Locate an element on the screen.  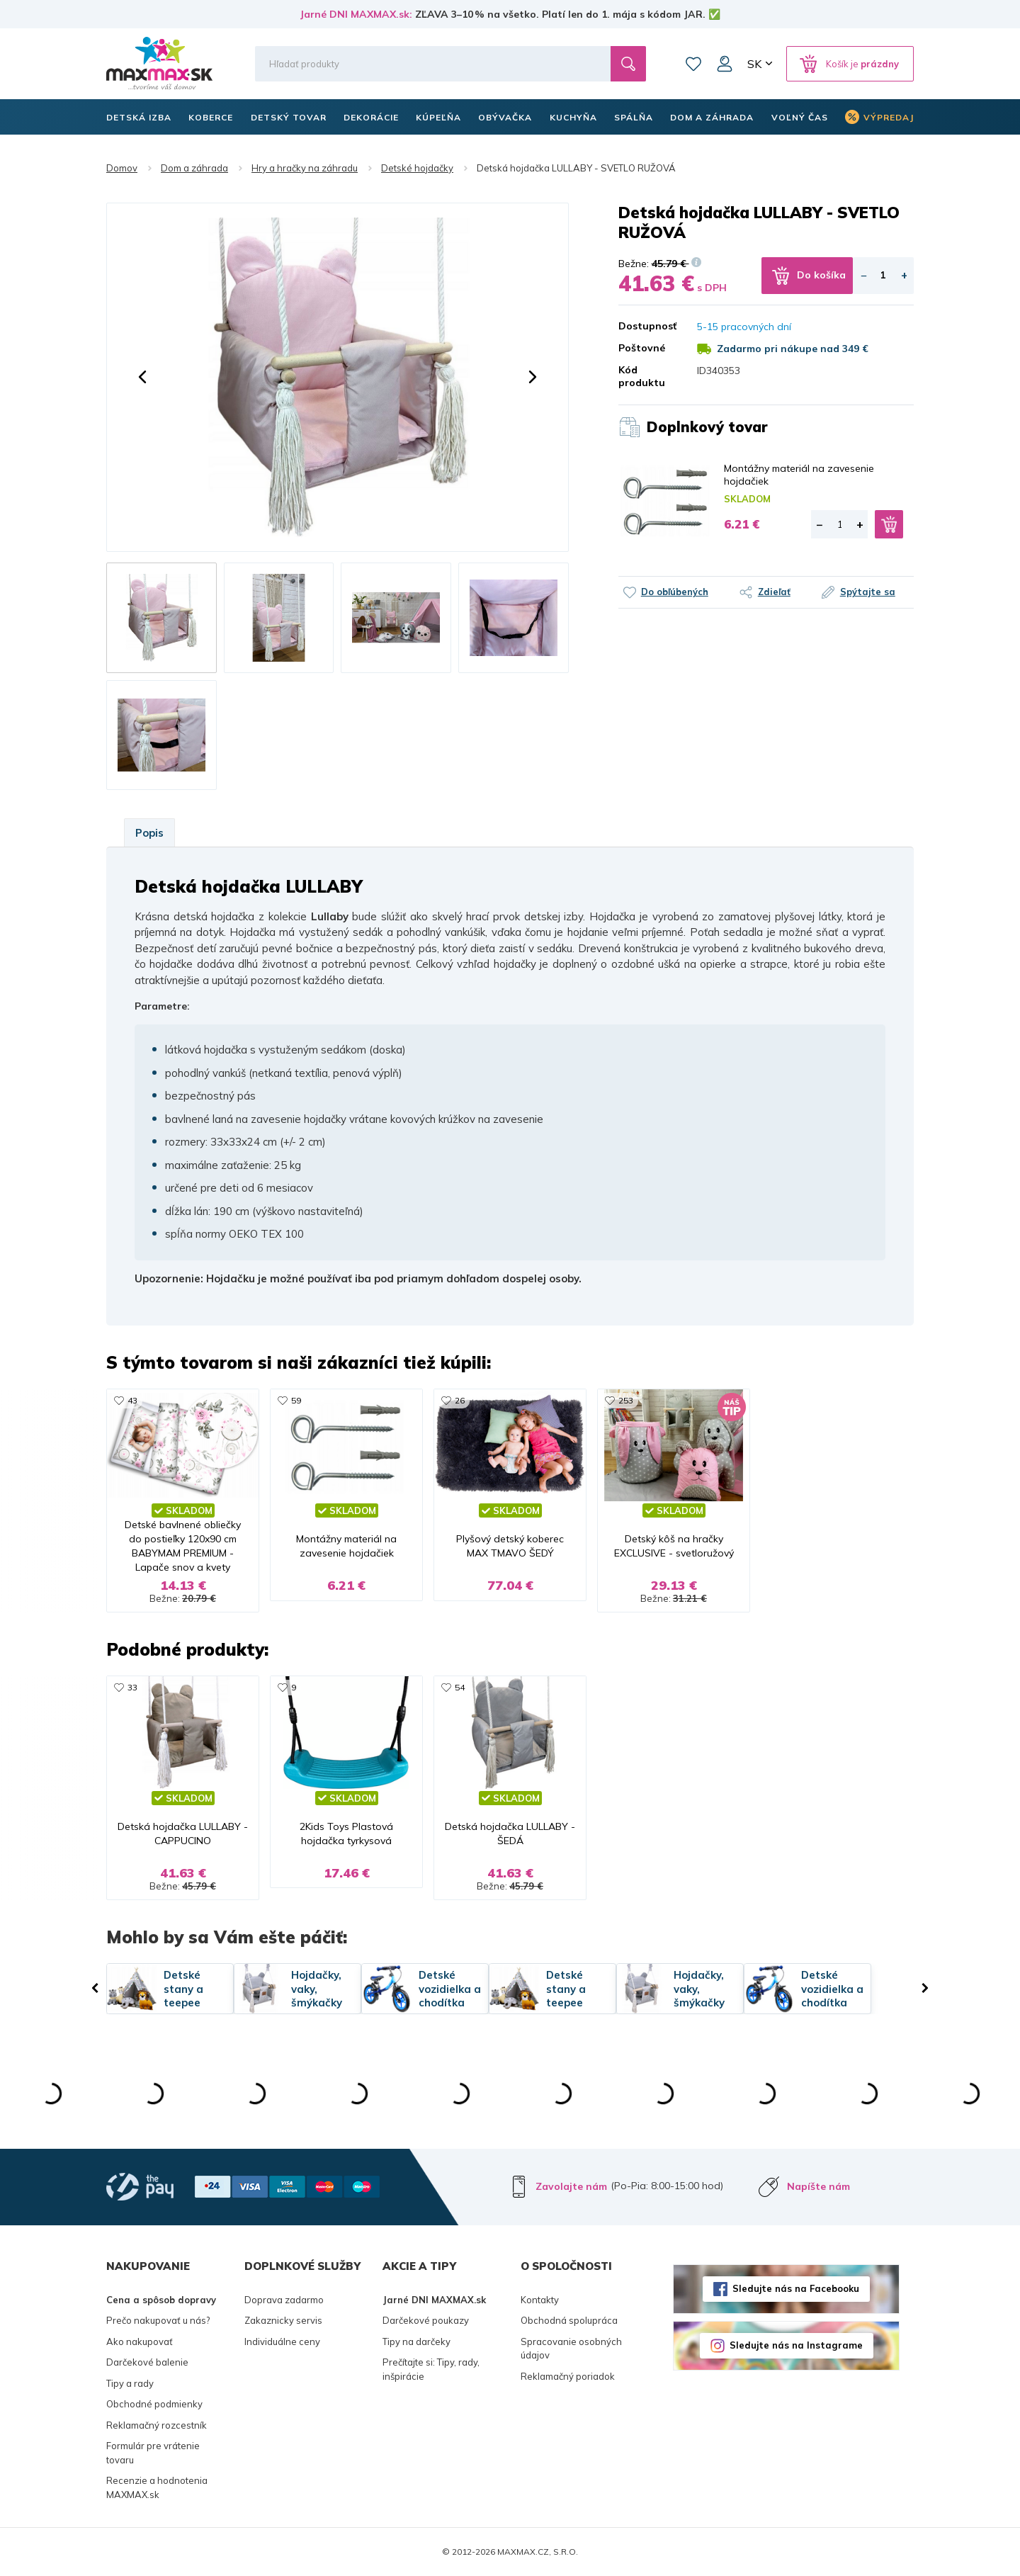
Ako nakupovať is located at coordinates (139, 2341).